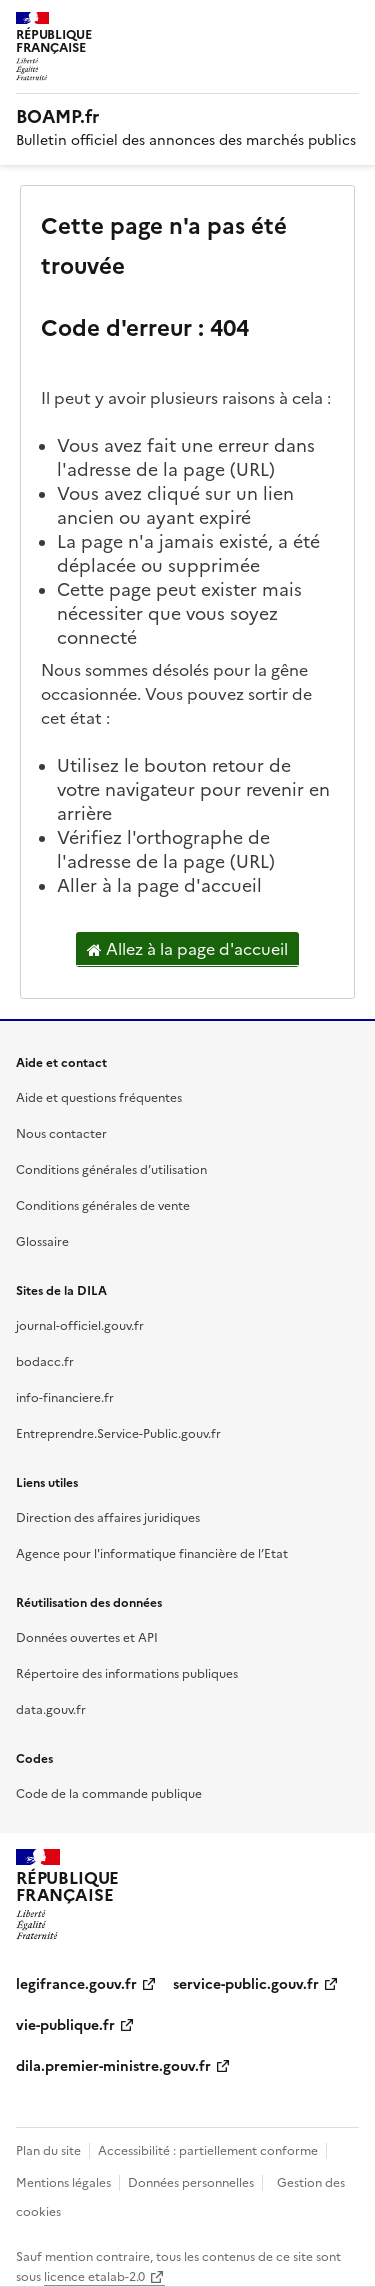 The image size is (375, 2287). I want to click on dila.premier-ministre.gouv.fr, so click(113, 2066).